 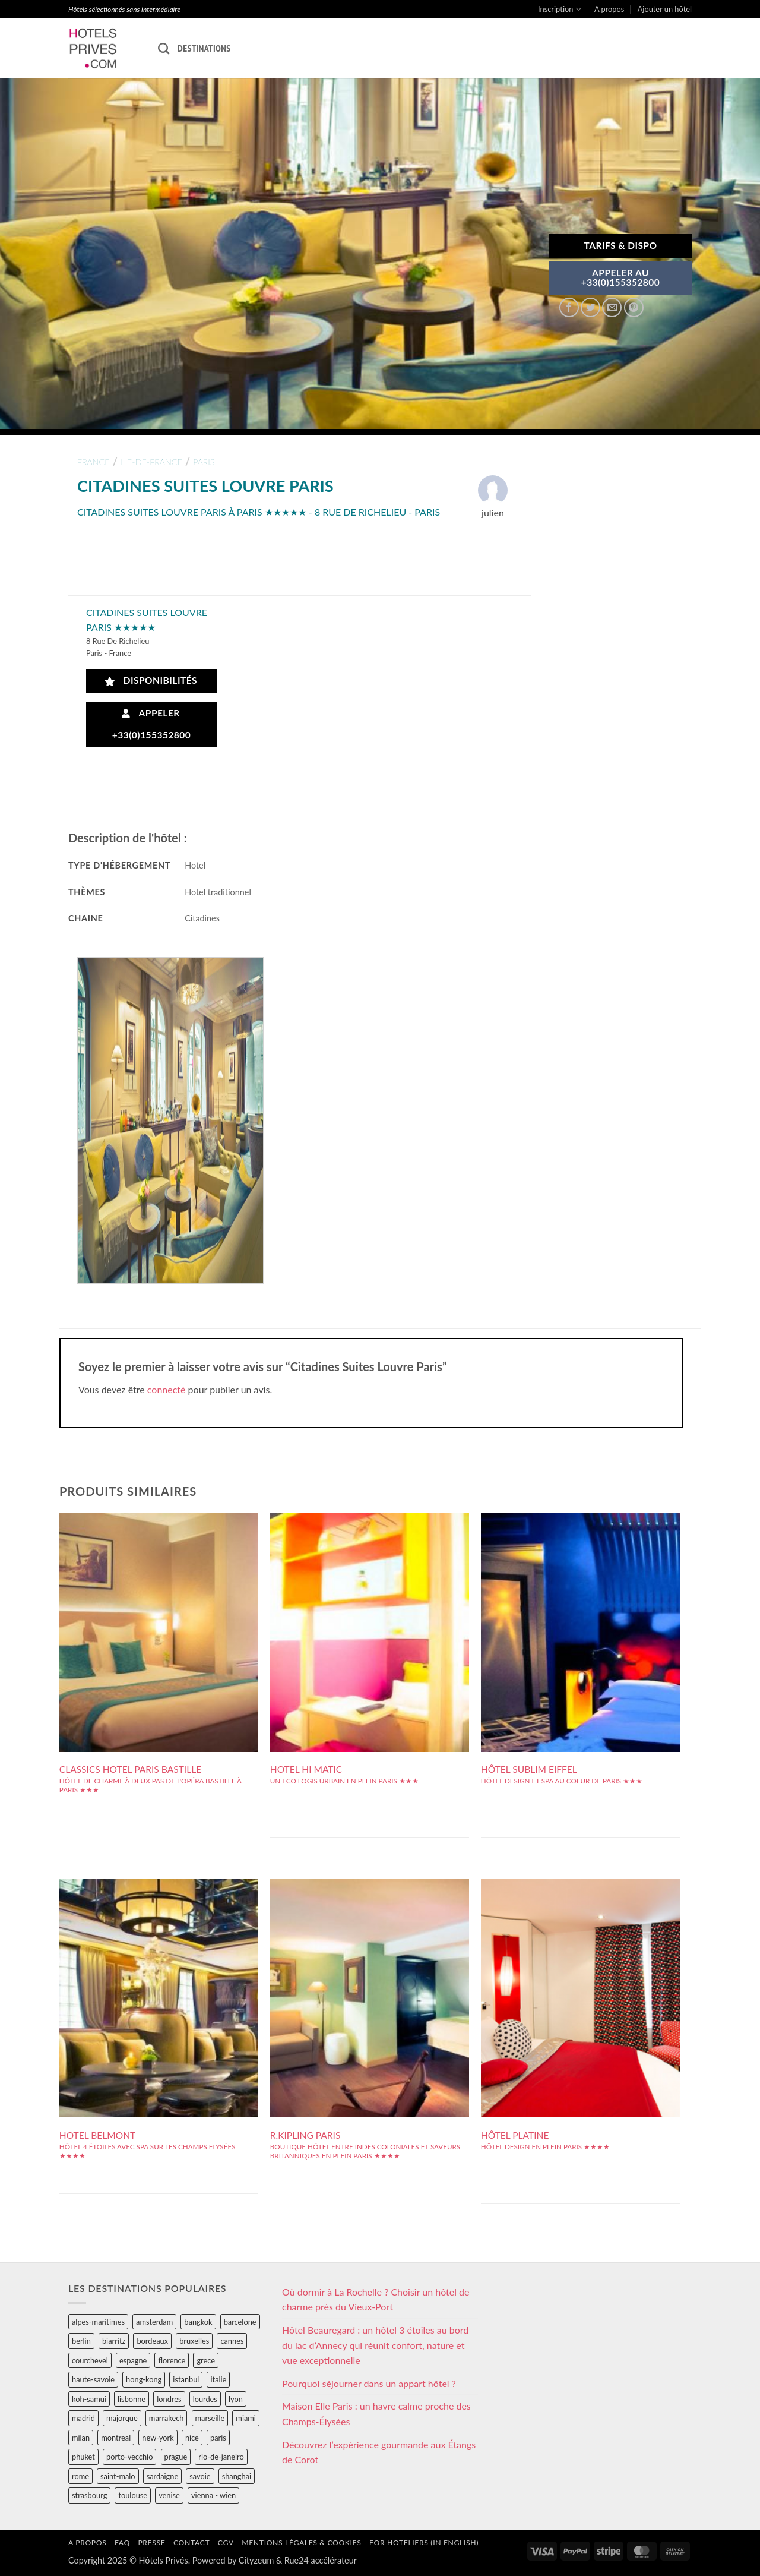 I want to click on cannes [cannes (54 éléments)], so click(x=231, y=2340).